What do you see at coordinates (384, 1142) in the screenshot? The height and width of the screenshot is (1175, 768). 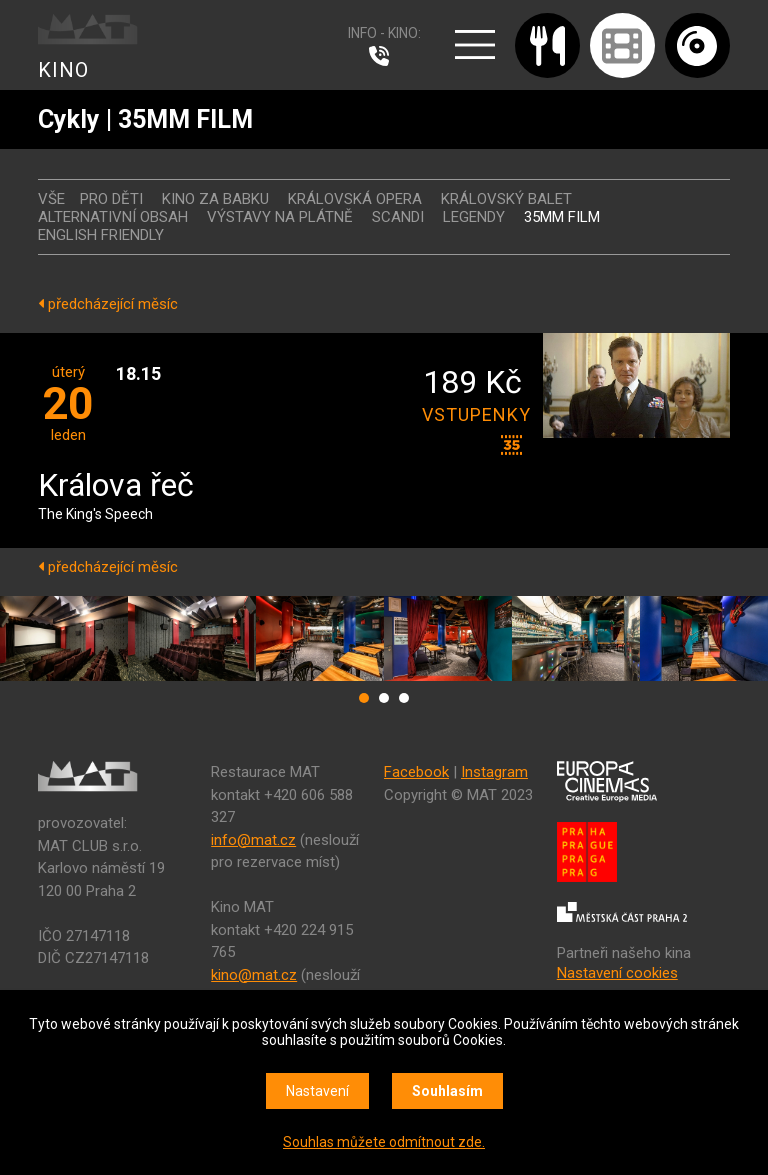 I see `Souhlas můžete odmítnout zde.` at bounding box center [384, 1142].